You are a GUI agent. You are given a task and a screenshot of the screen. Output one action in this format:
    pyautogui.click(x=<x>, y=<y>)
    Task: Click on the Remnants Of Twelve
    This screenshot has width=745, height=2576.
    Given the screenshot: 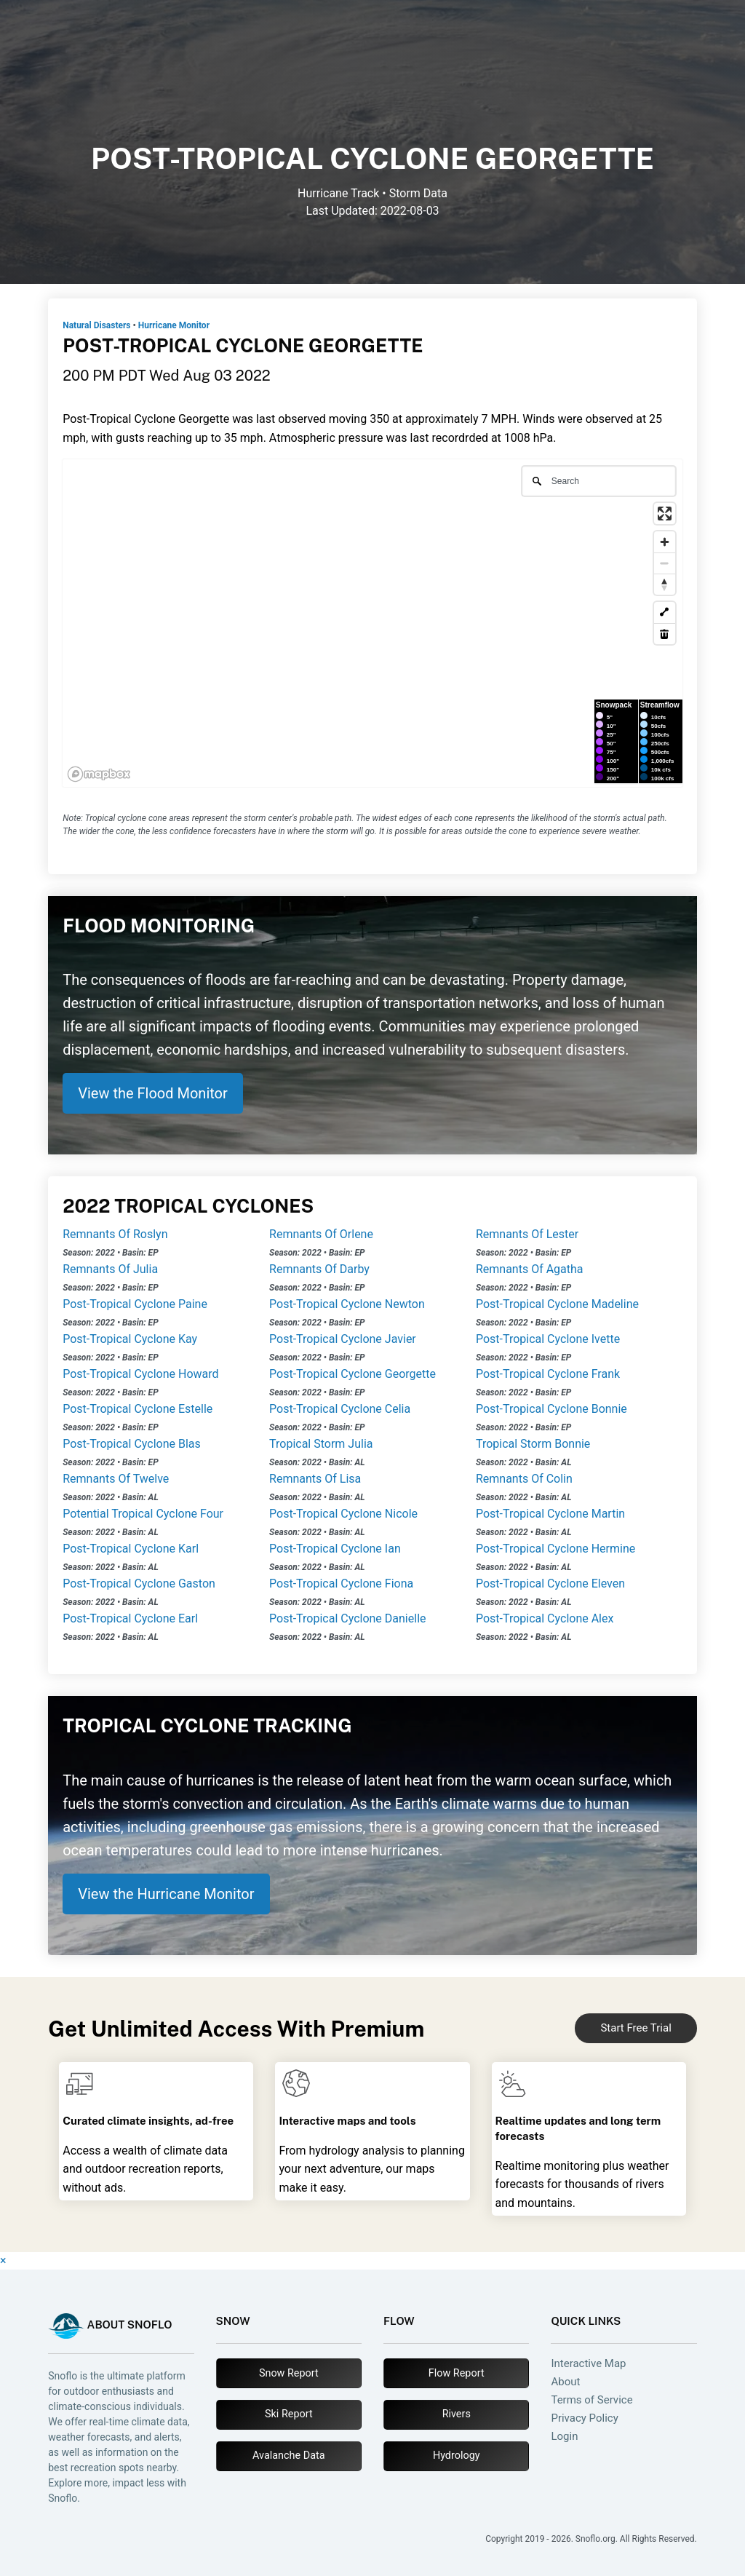 What is the action you would take?
    pyautogui.click(x=116, y=1479)
    